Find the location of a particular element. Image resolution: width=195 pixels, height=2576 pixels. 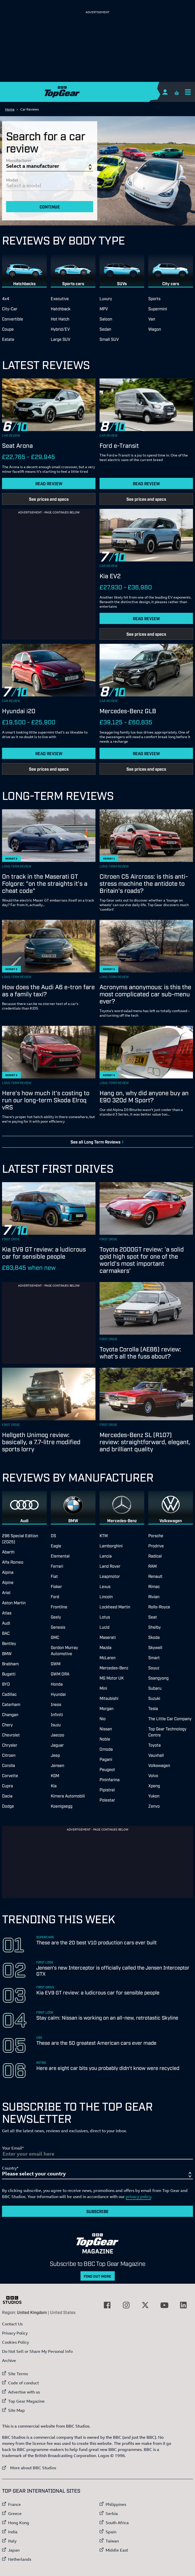

Pipistrel is located at coordinates (107, 1789).